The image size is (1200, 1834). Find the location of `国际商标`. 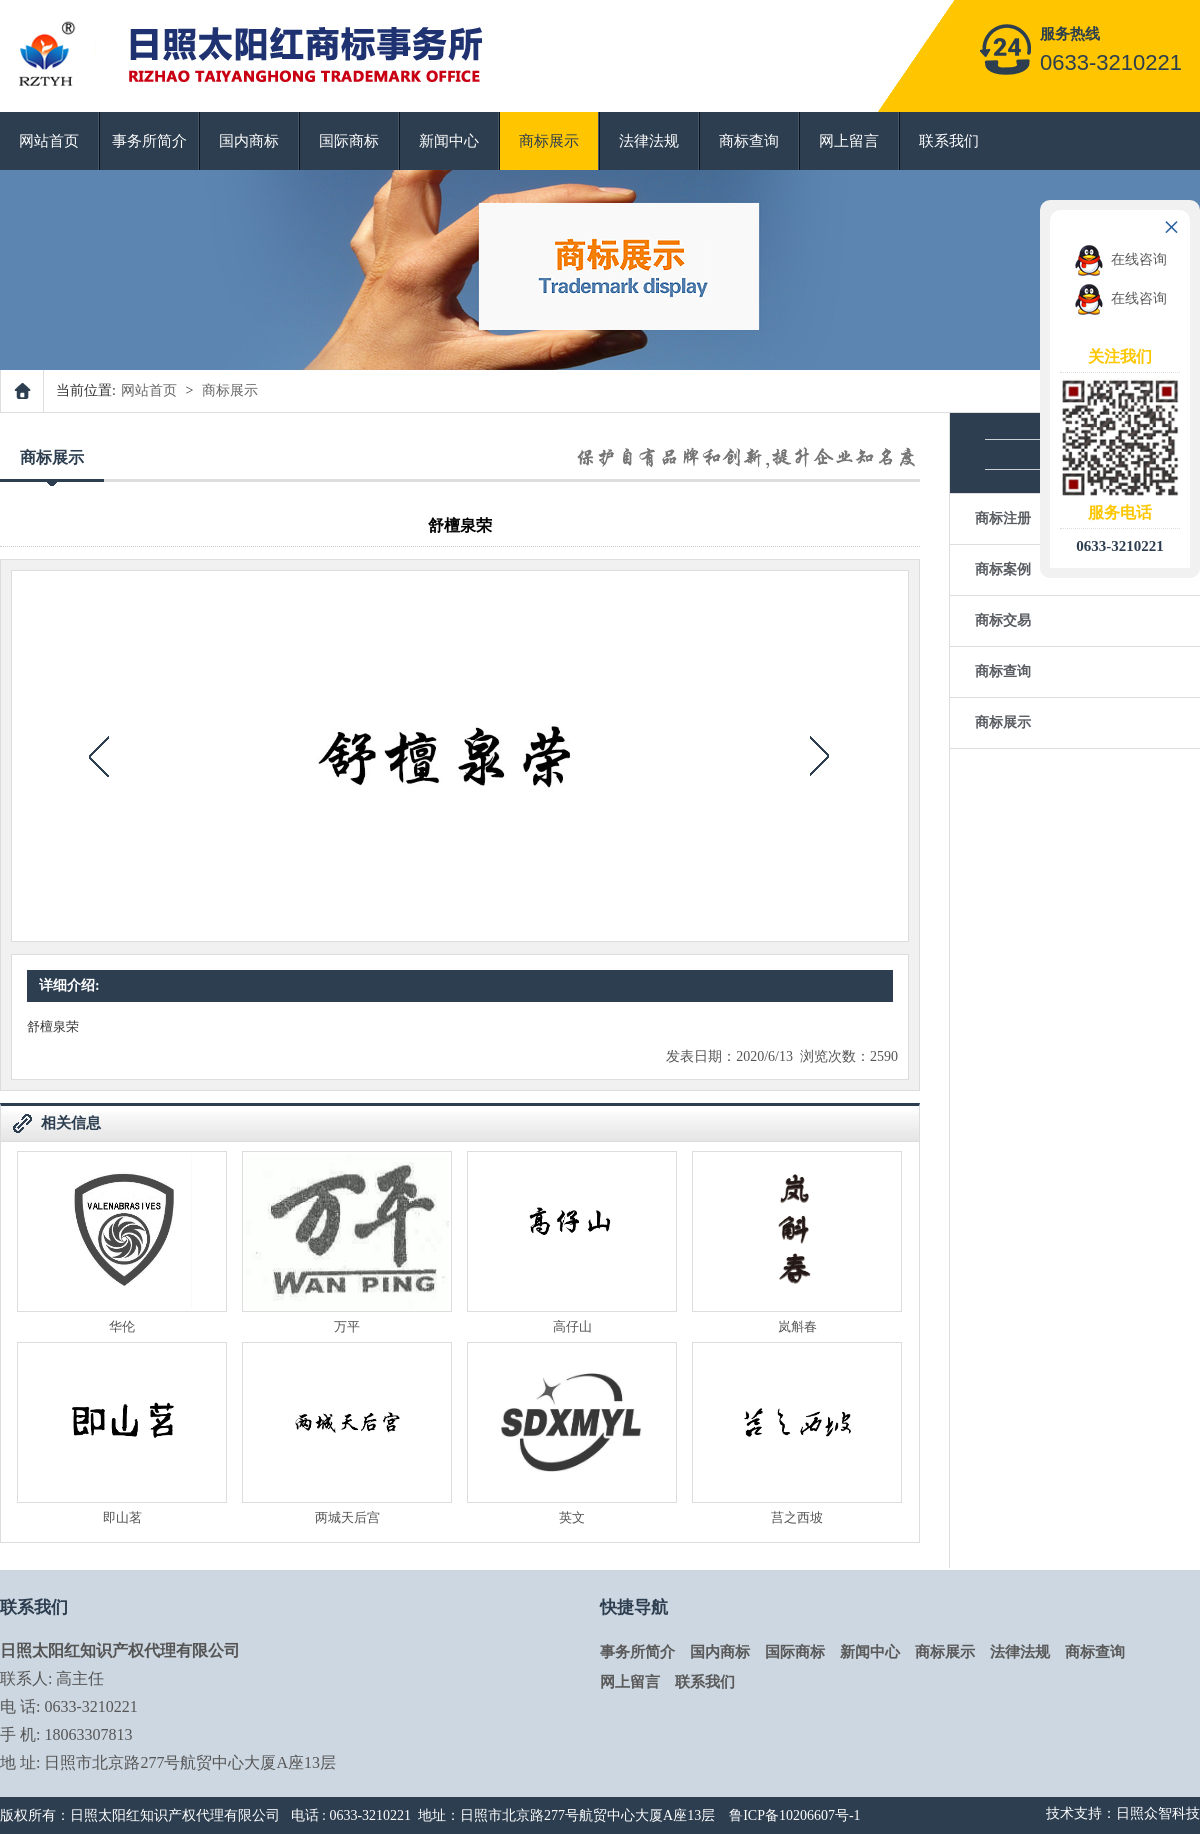

国际商标 is located at coordinates (349, 141).